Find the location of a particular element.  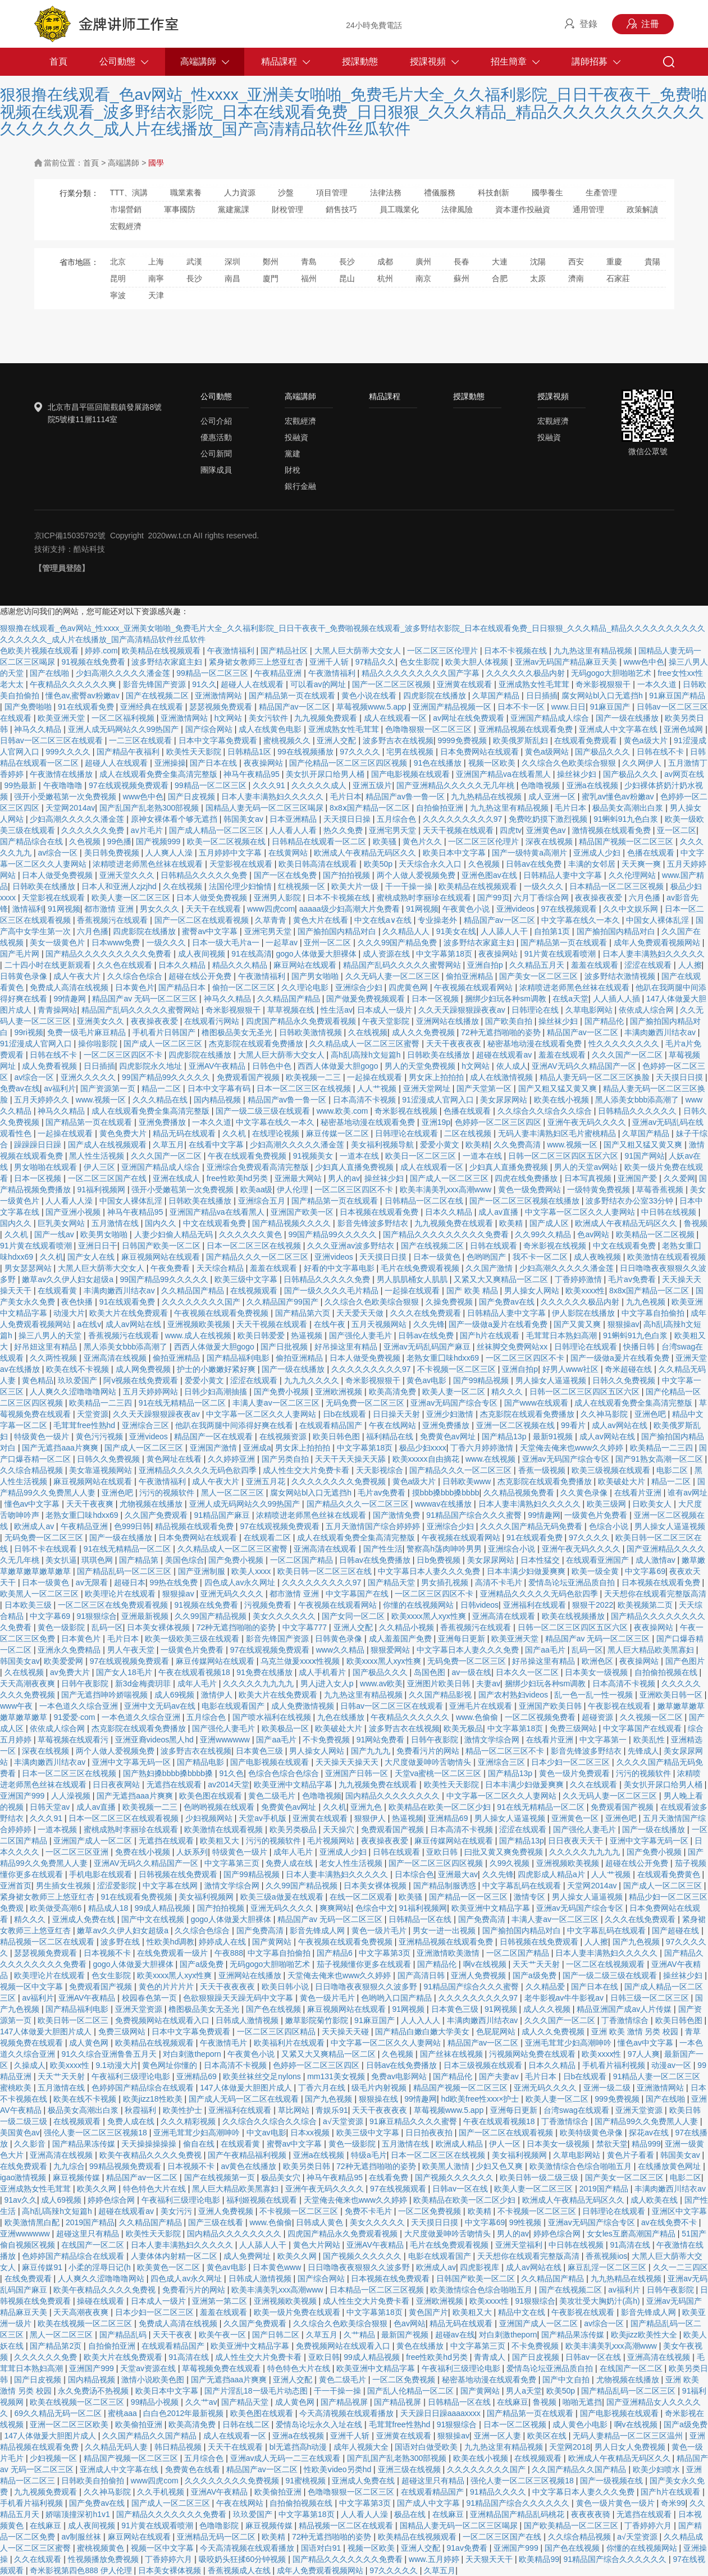

亚洲人免费视频 is located at coordinates (479, 1975).